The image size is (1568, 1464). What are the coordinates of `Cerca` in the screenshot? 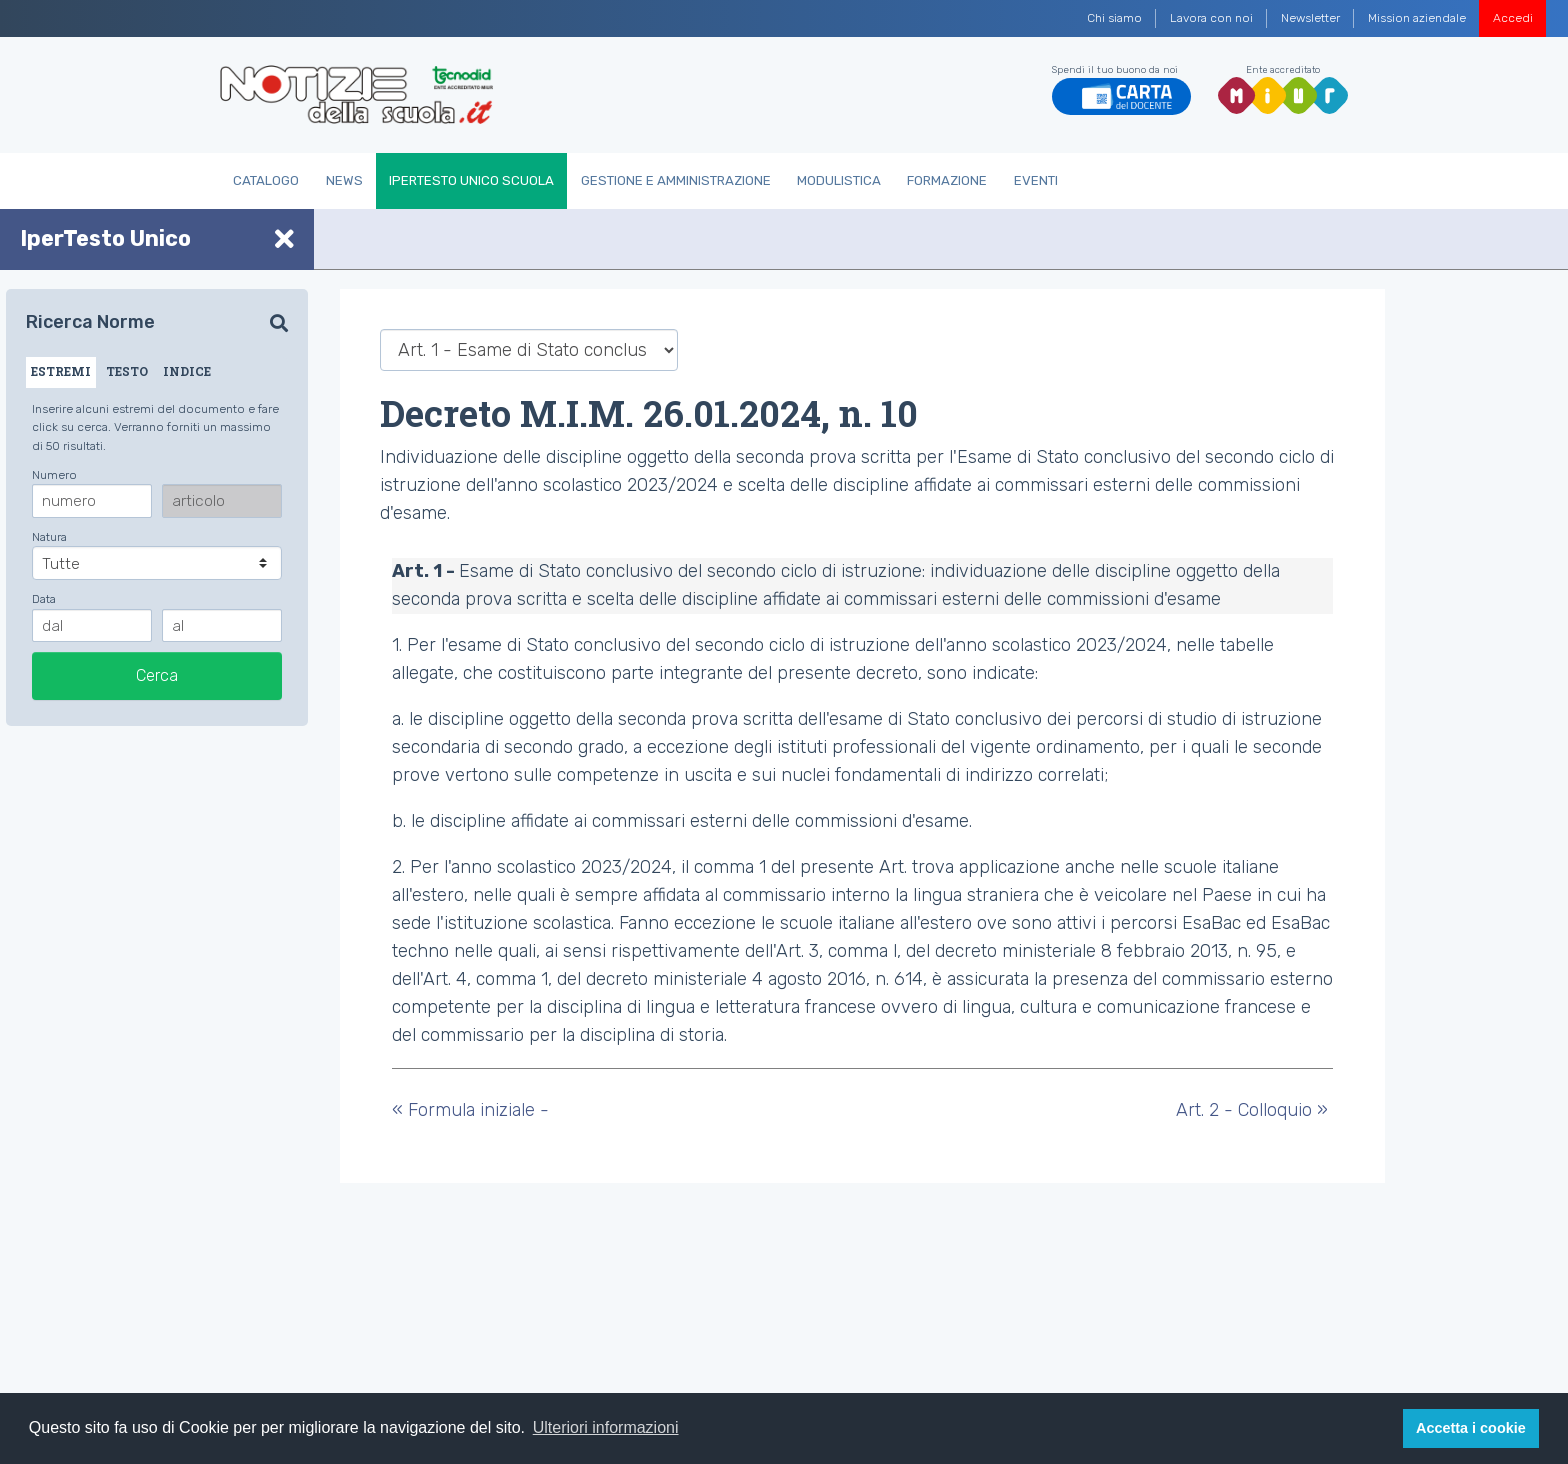 It's located at (157, 675).